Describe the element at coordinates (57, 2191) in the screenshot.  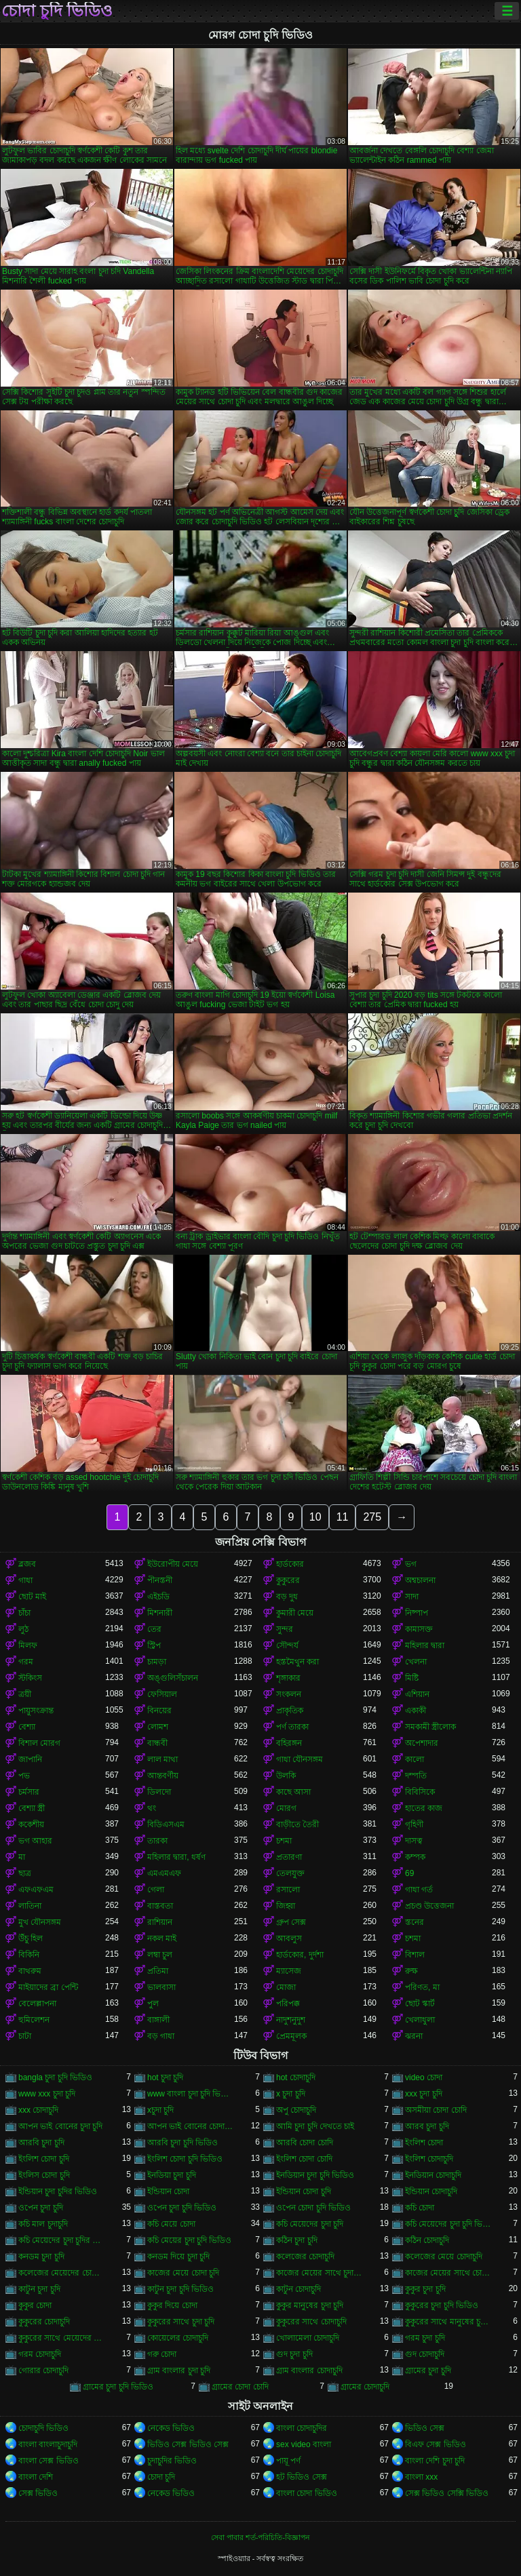
I see `ইন্ডিয়ান চুদা চুদির ভিডিও` at that location.